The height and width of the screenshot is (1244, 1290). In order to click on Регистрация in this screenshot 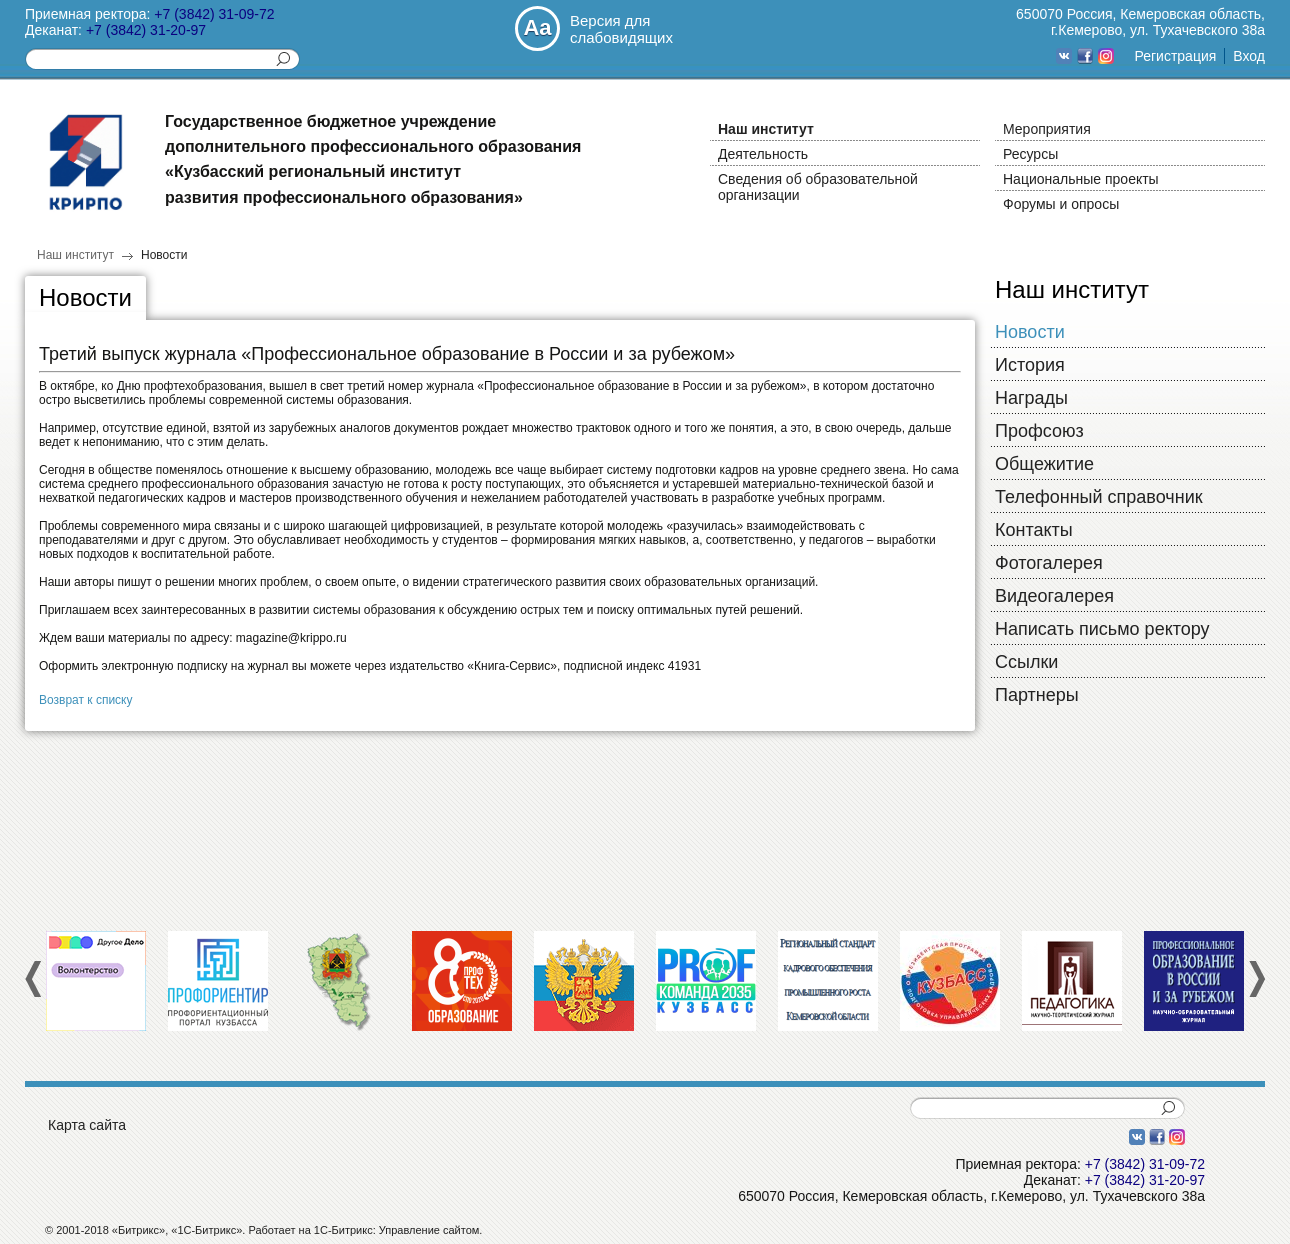, I will do `click(1175, 56)`.